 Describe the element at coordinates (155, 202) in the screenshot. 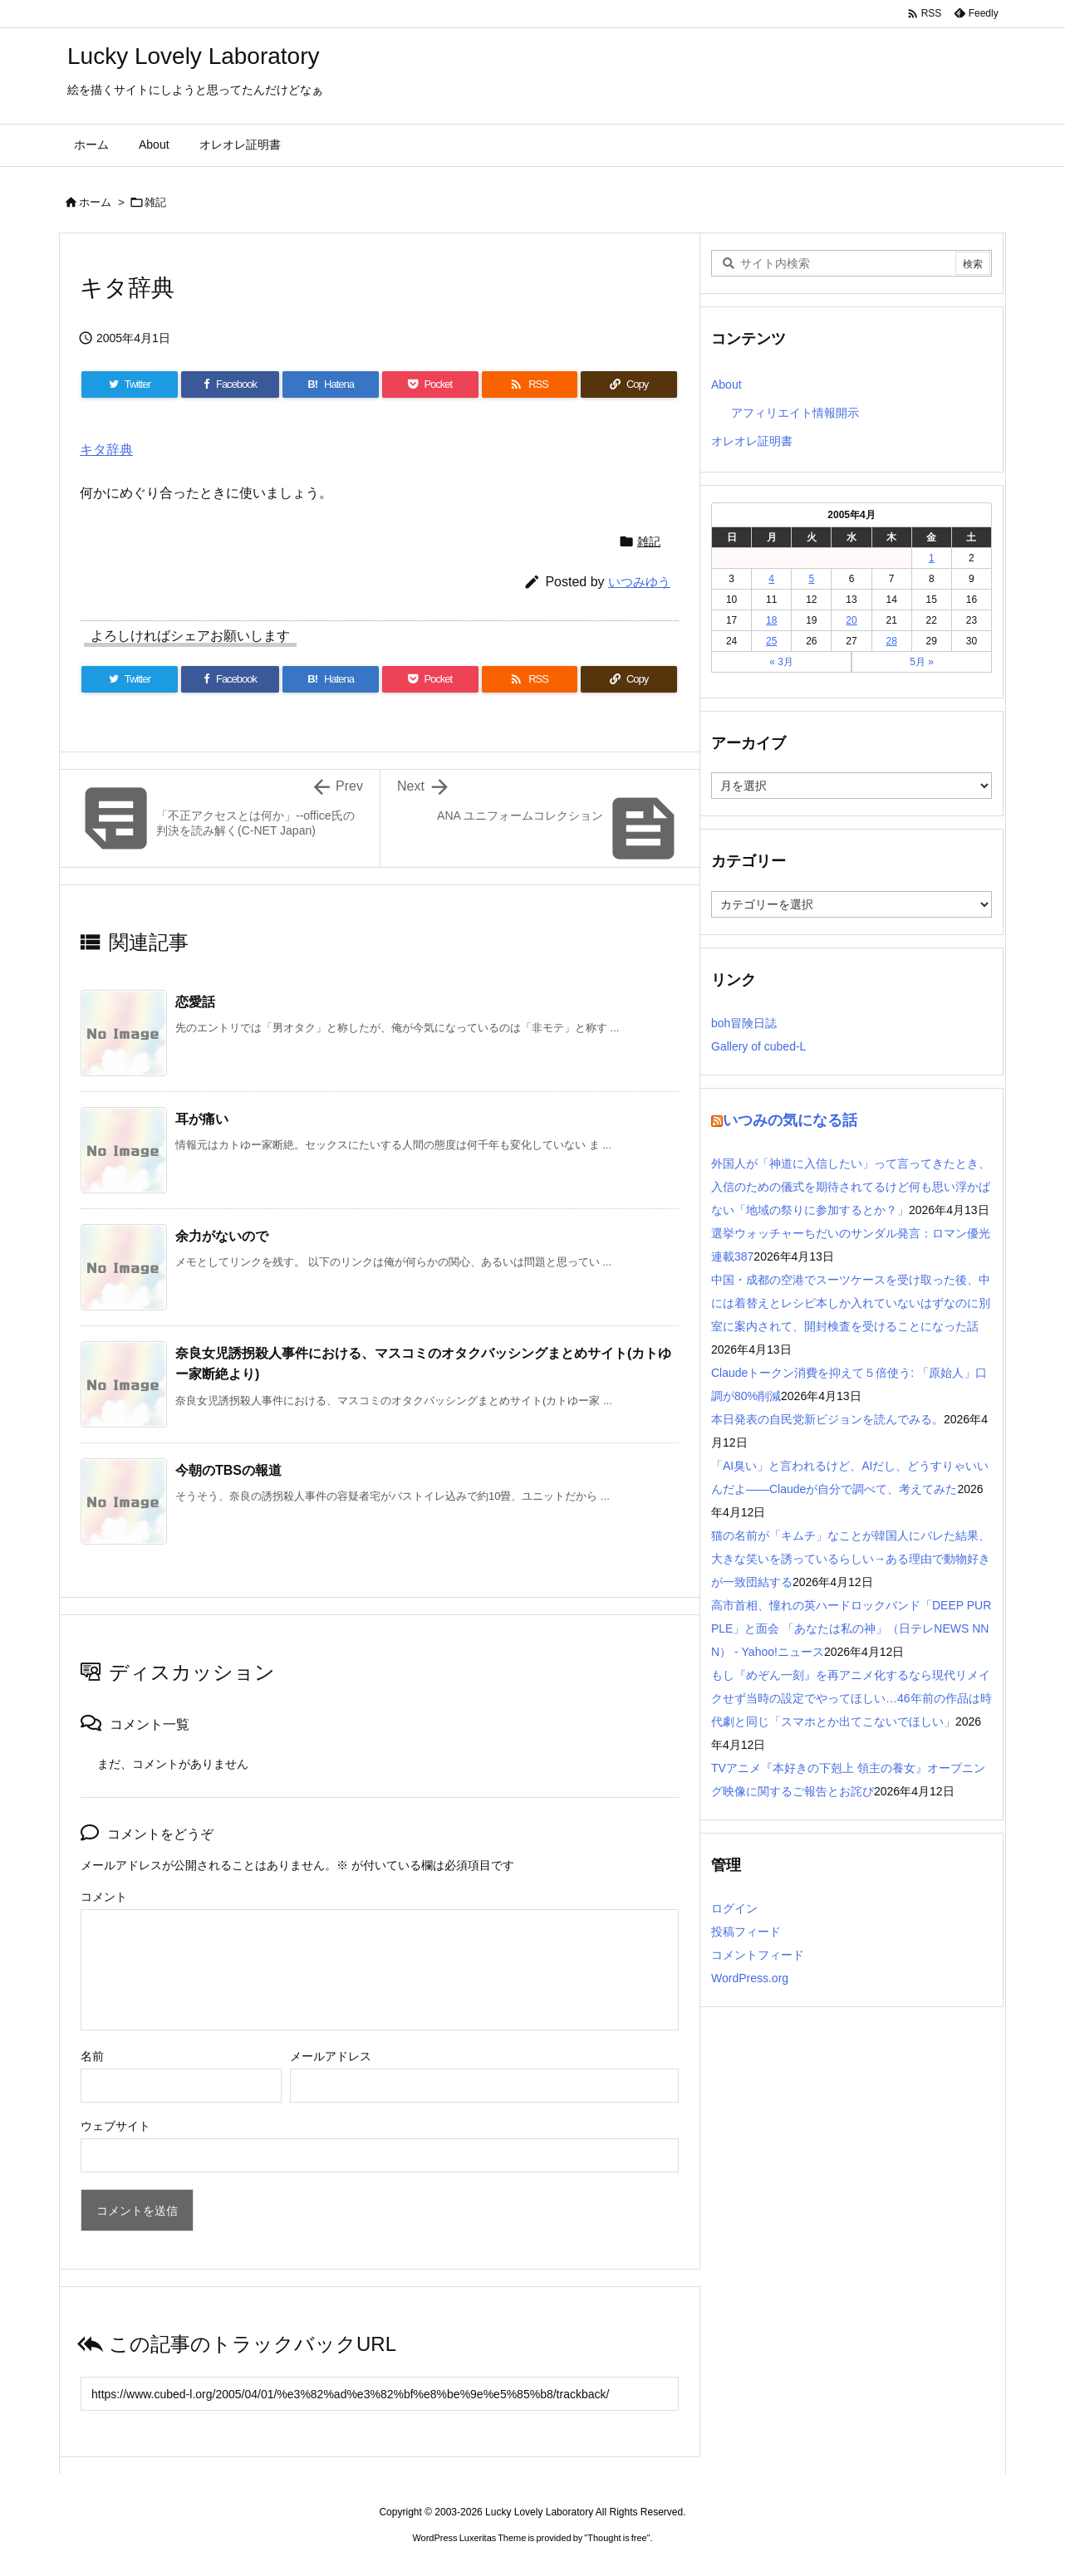

I see `雑記` at that location.